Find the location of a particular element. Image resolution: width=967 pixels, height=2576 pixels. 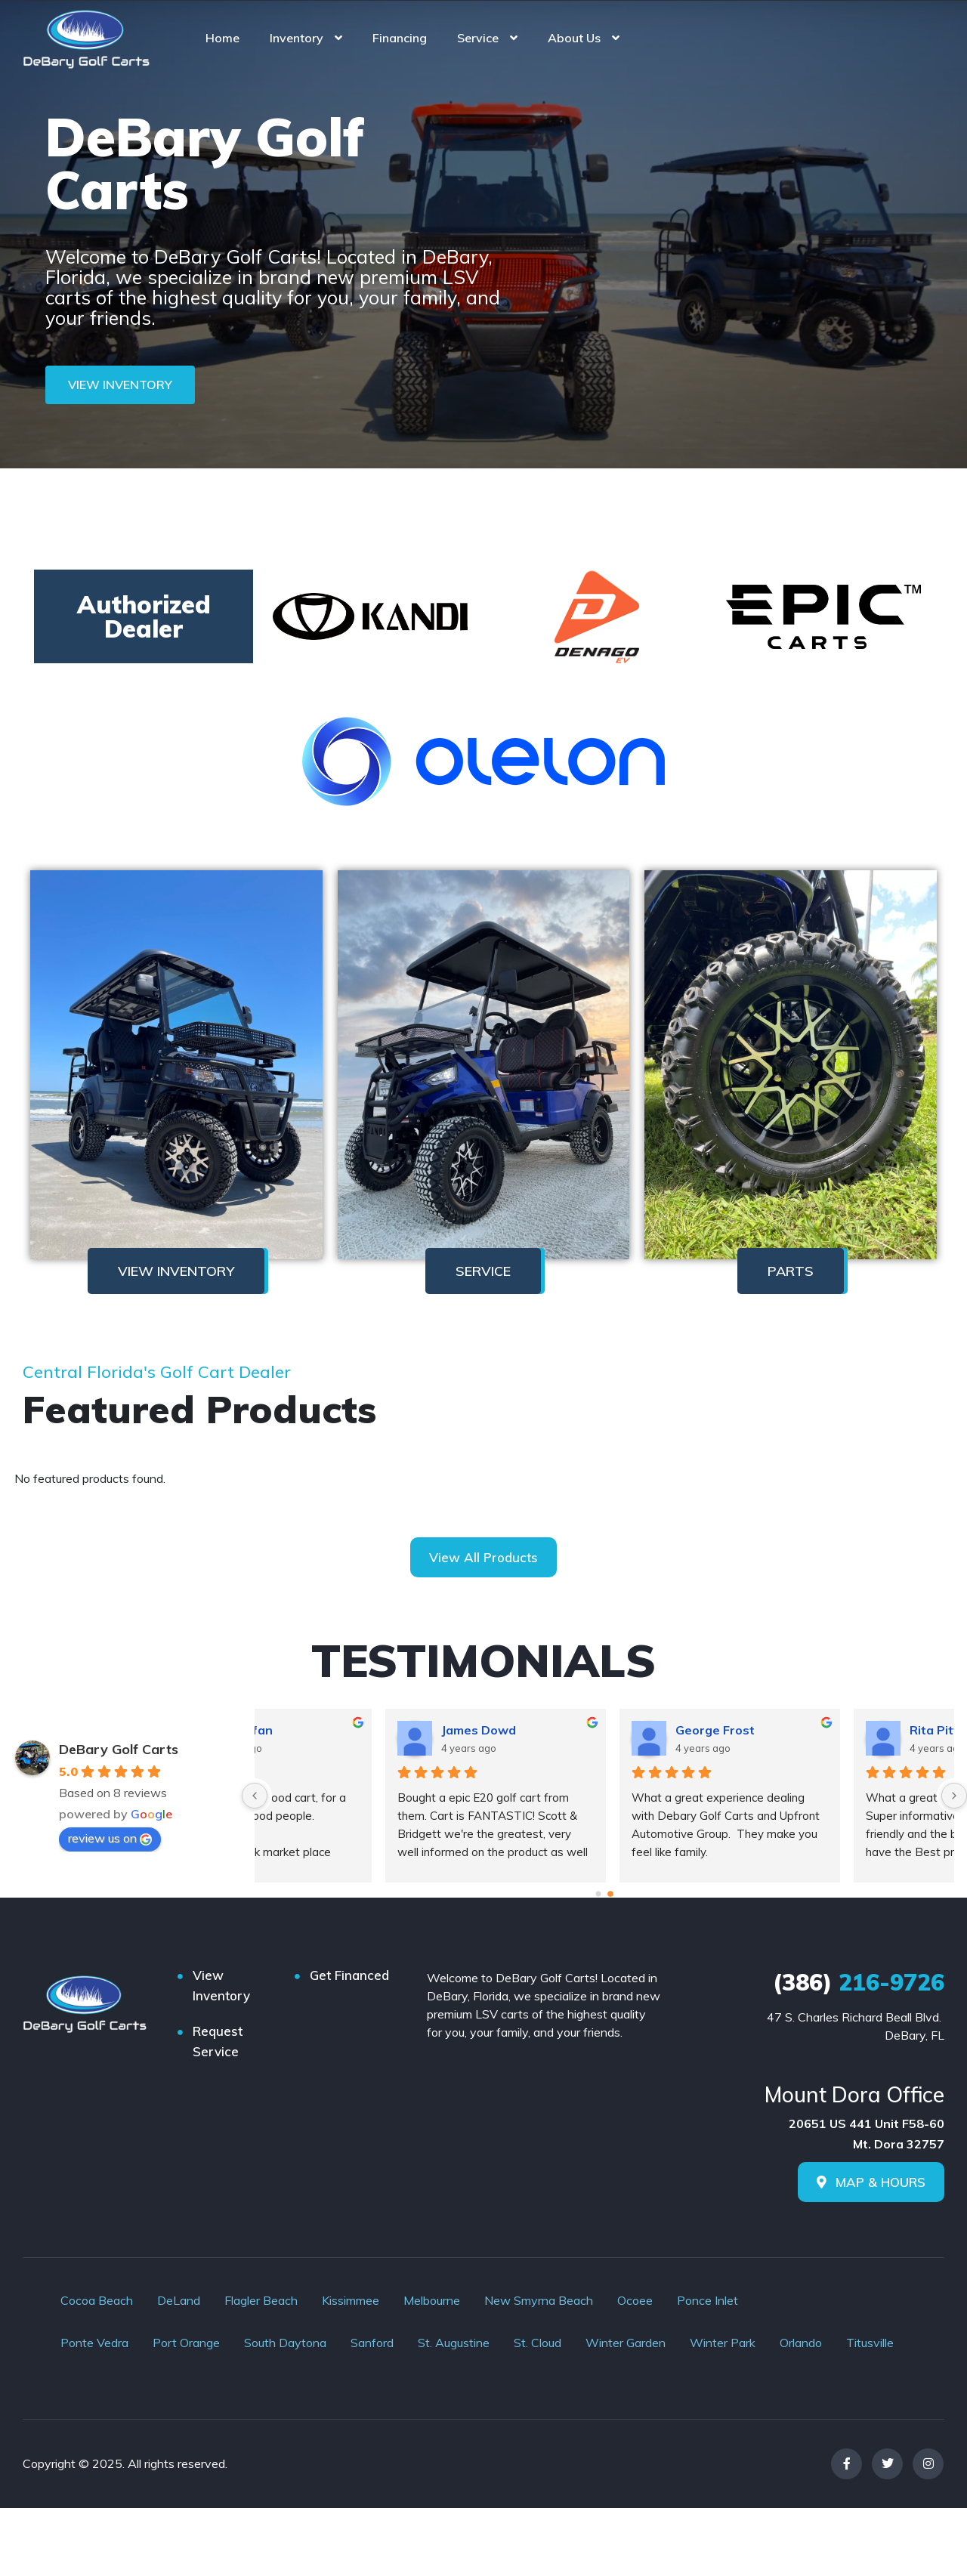

Flagler Beach is located at coordinates (261, 2300).